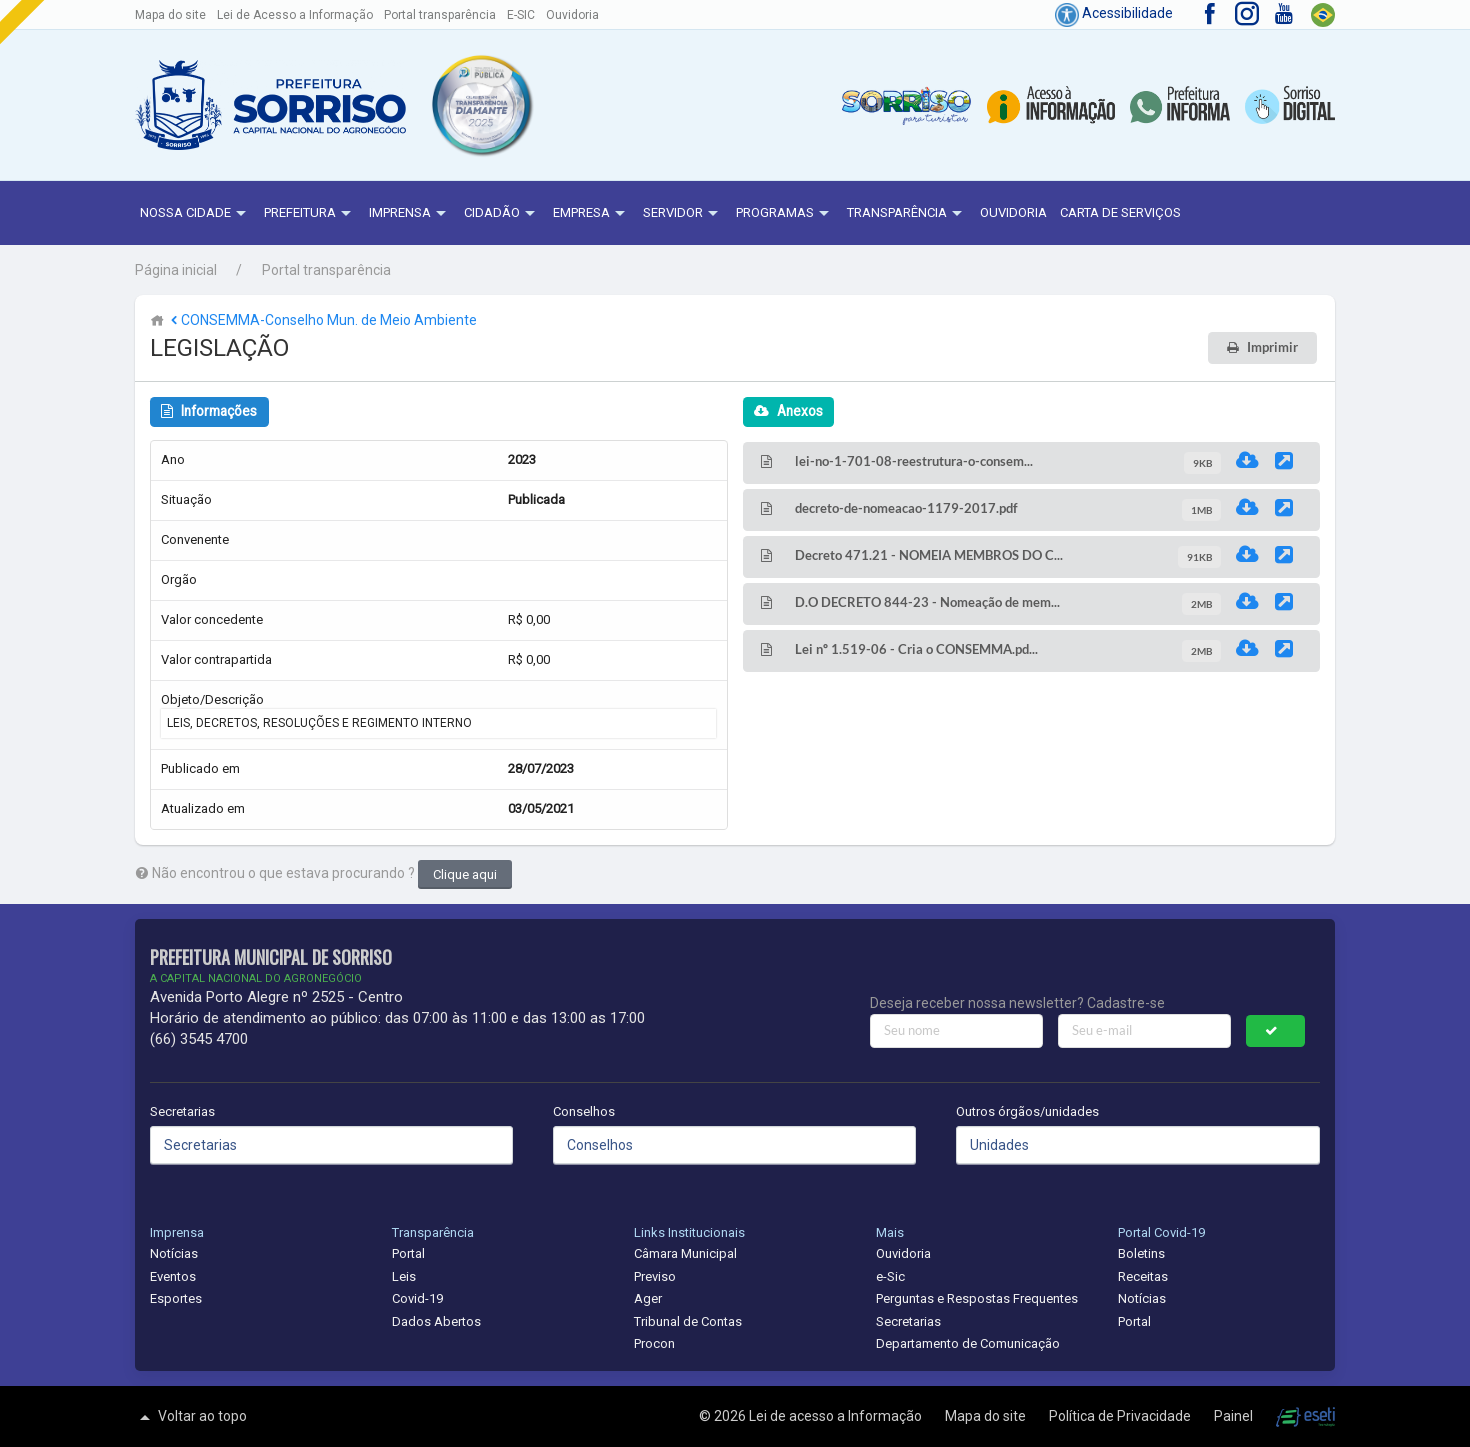 This screenshot has width=1470, height=1447. Describe the element at coordinates (1121, 1416) in the screenshot. I see `Política de Privacidade` at that location.